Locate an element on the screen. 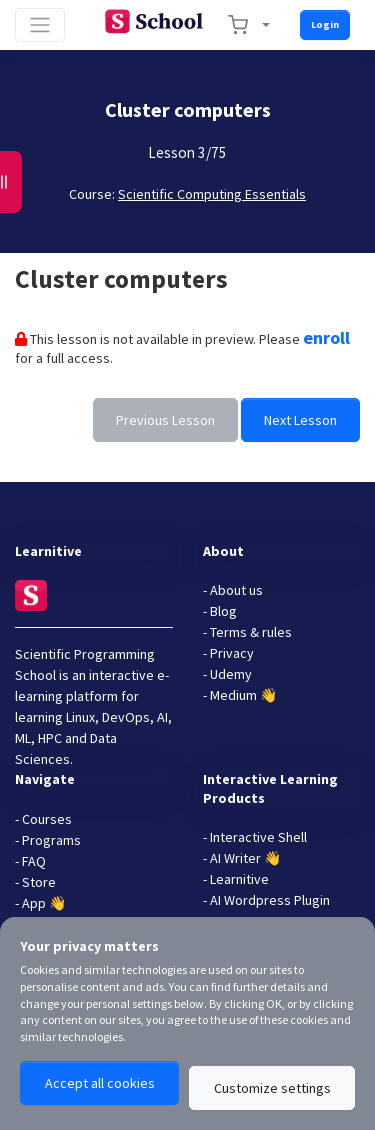 The image size is (375, 1130). Scientific Computing Essentials is located at coordinates (212, 194).